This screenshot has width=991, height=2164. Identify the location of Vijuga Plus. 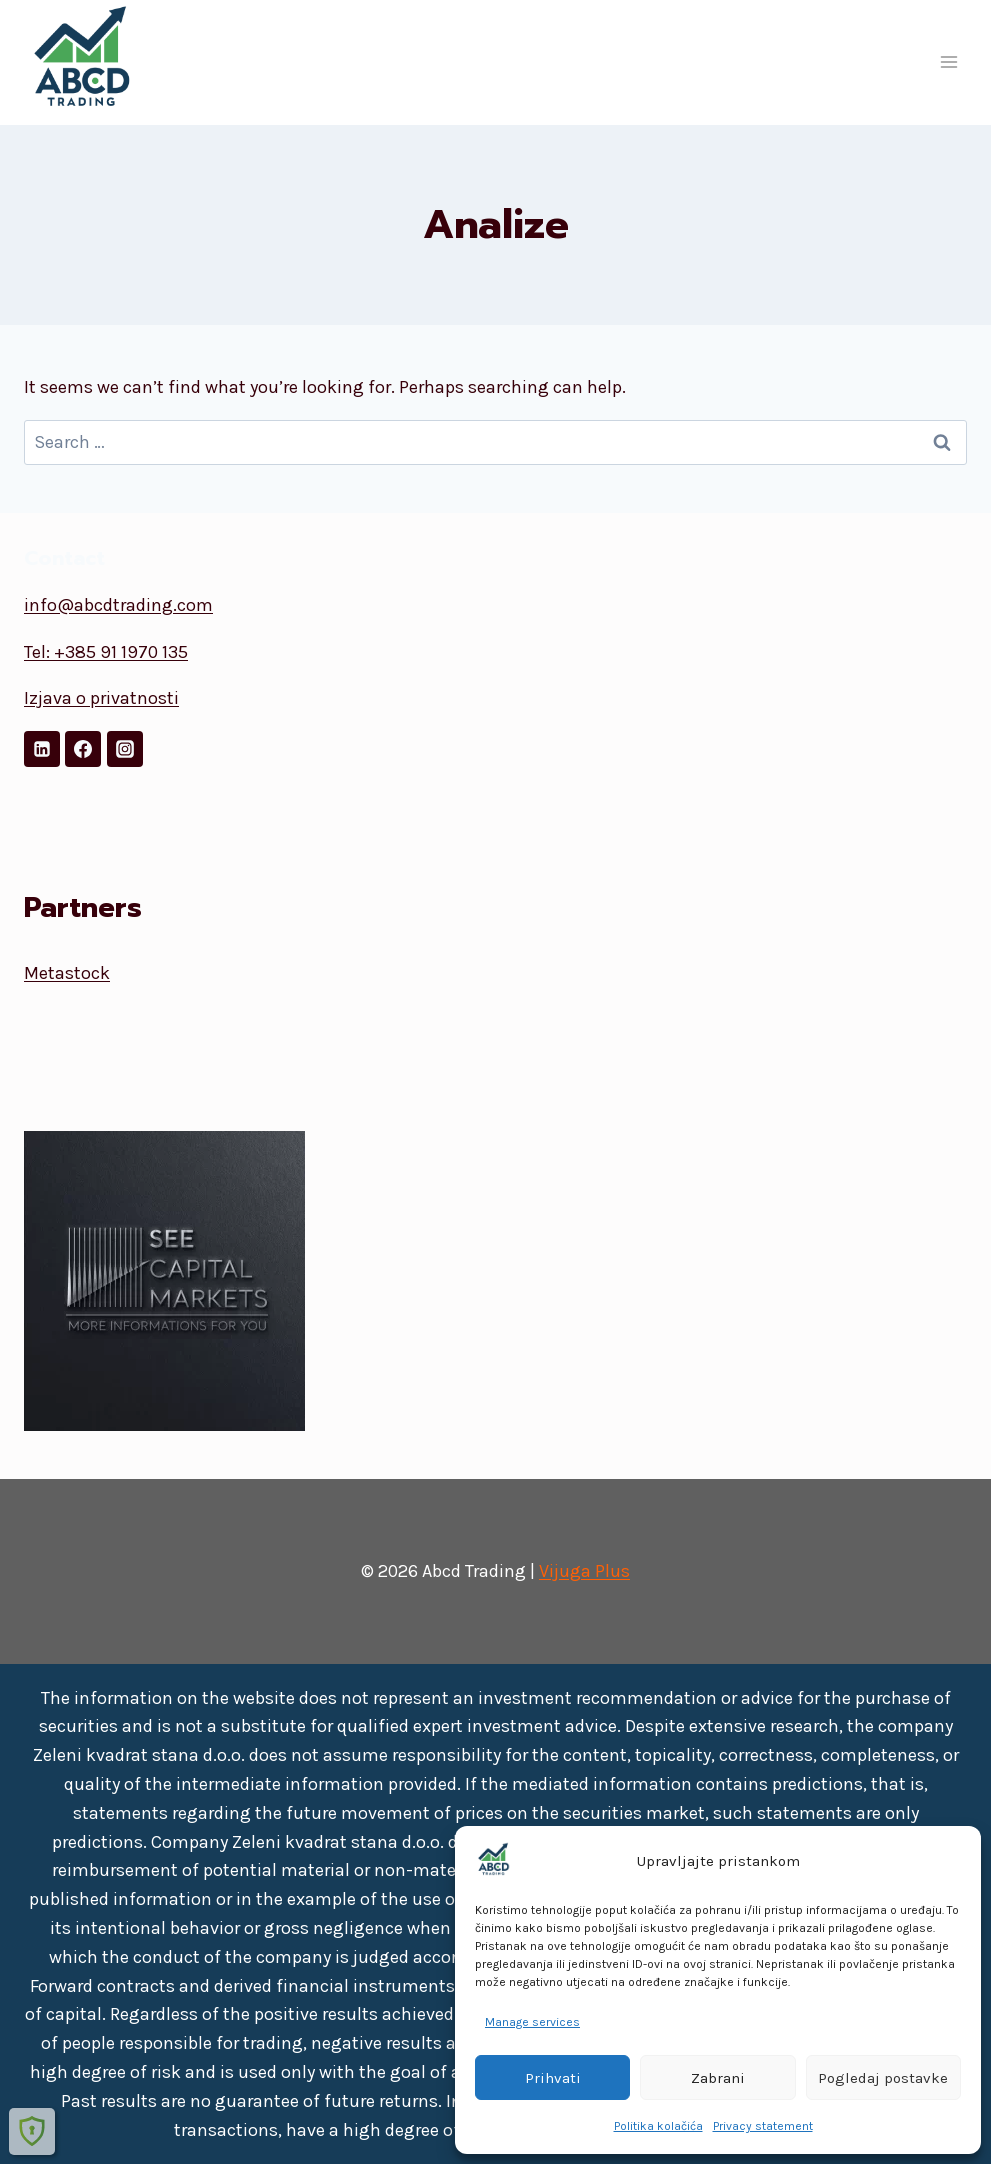
(584, 1571).